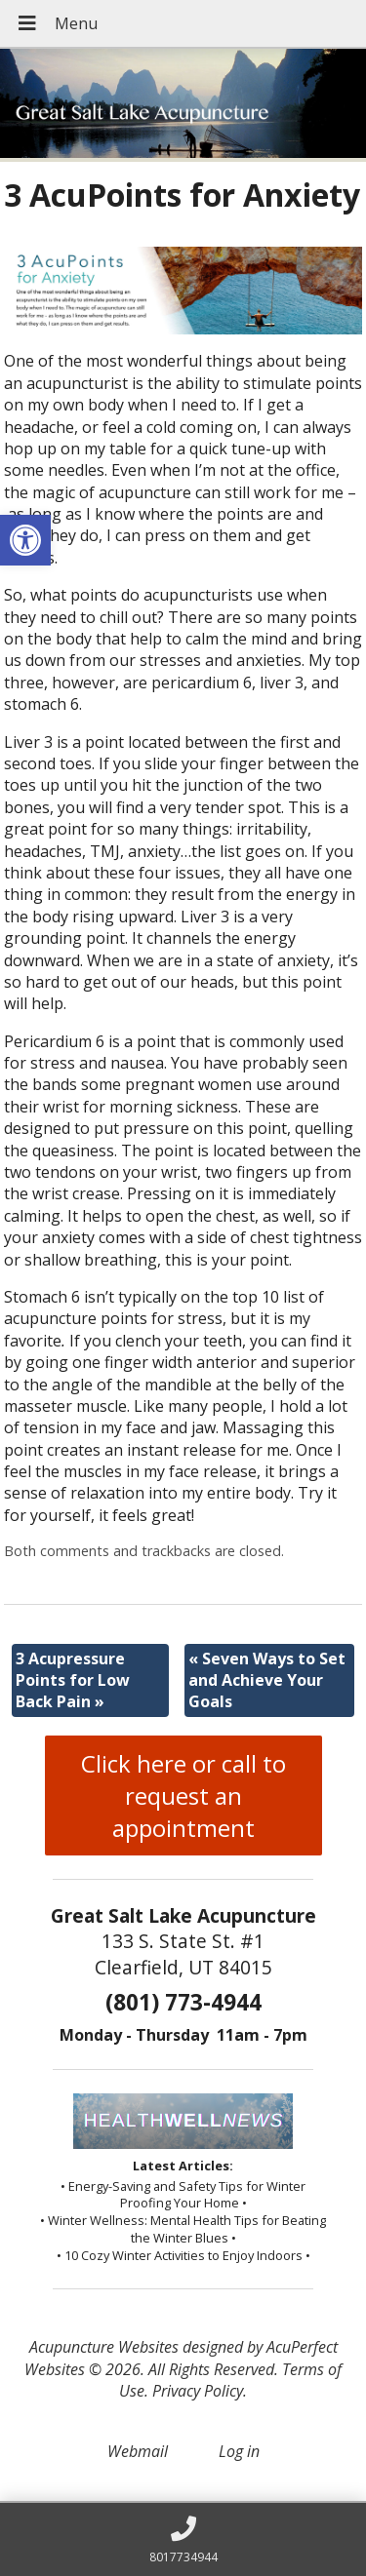 This screenshot has width=366, height=2576. Describe the element at coordinates (267, 1680) in the screenshot. I see `Seven Ways to Set and Achieve Your Goals` at that location.